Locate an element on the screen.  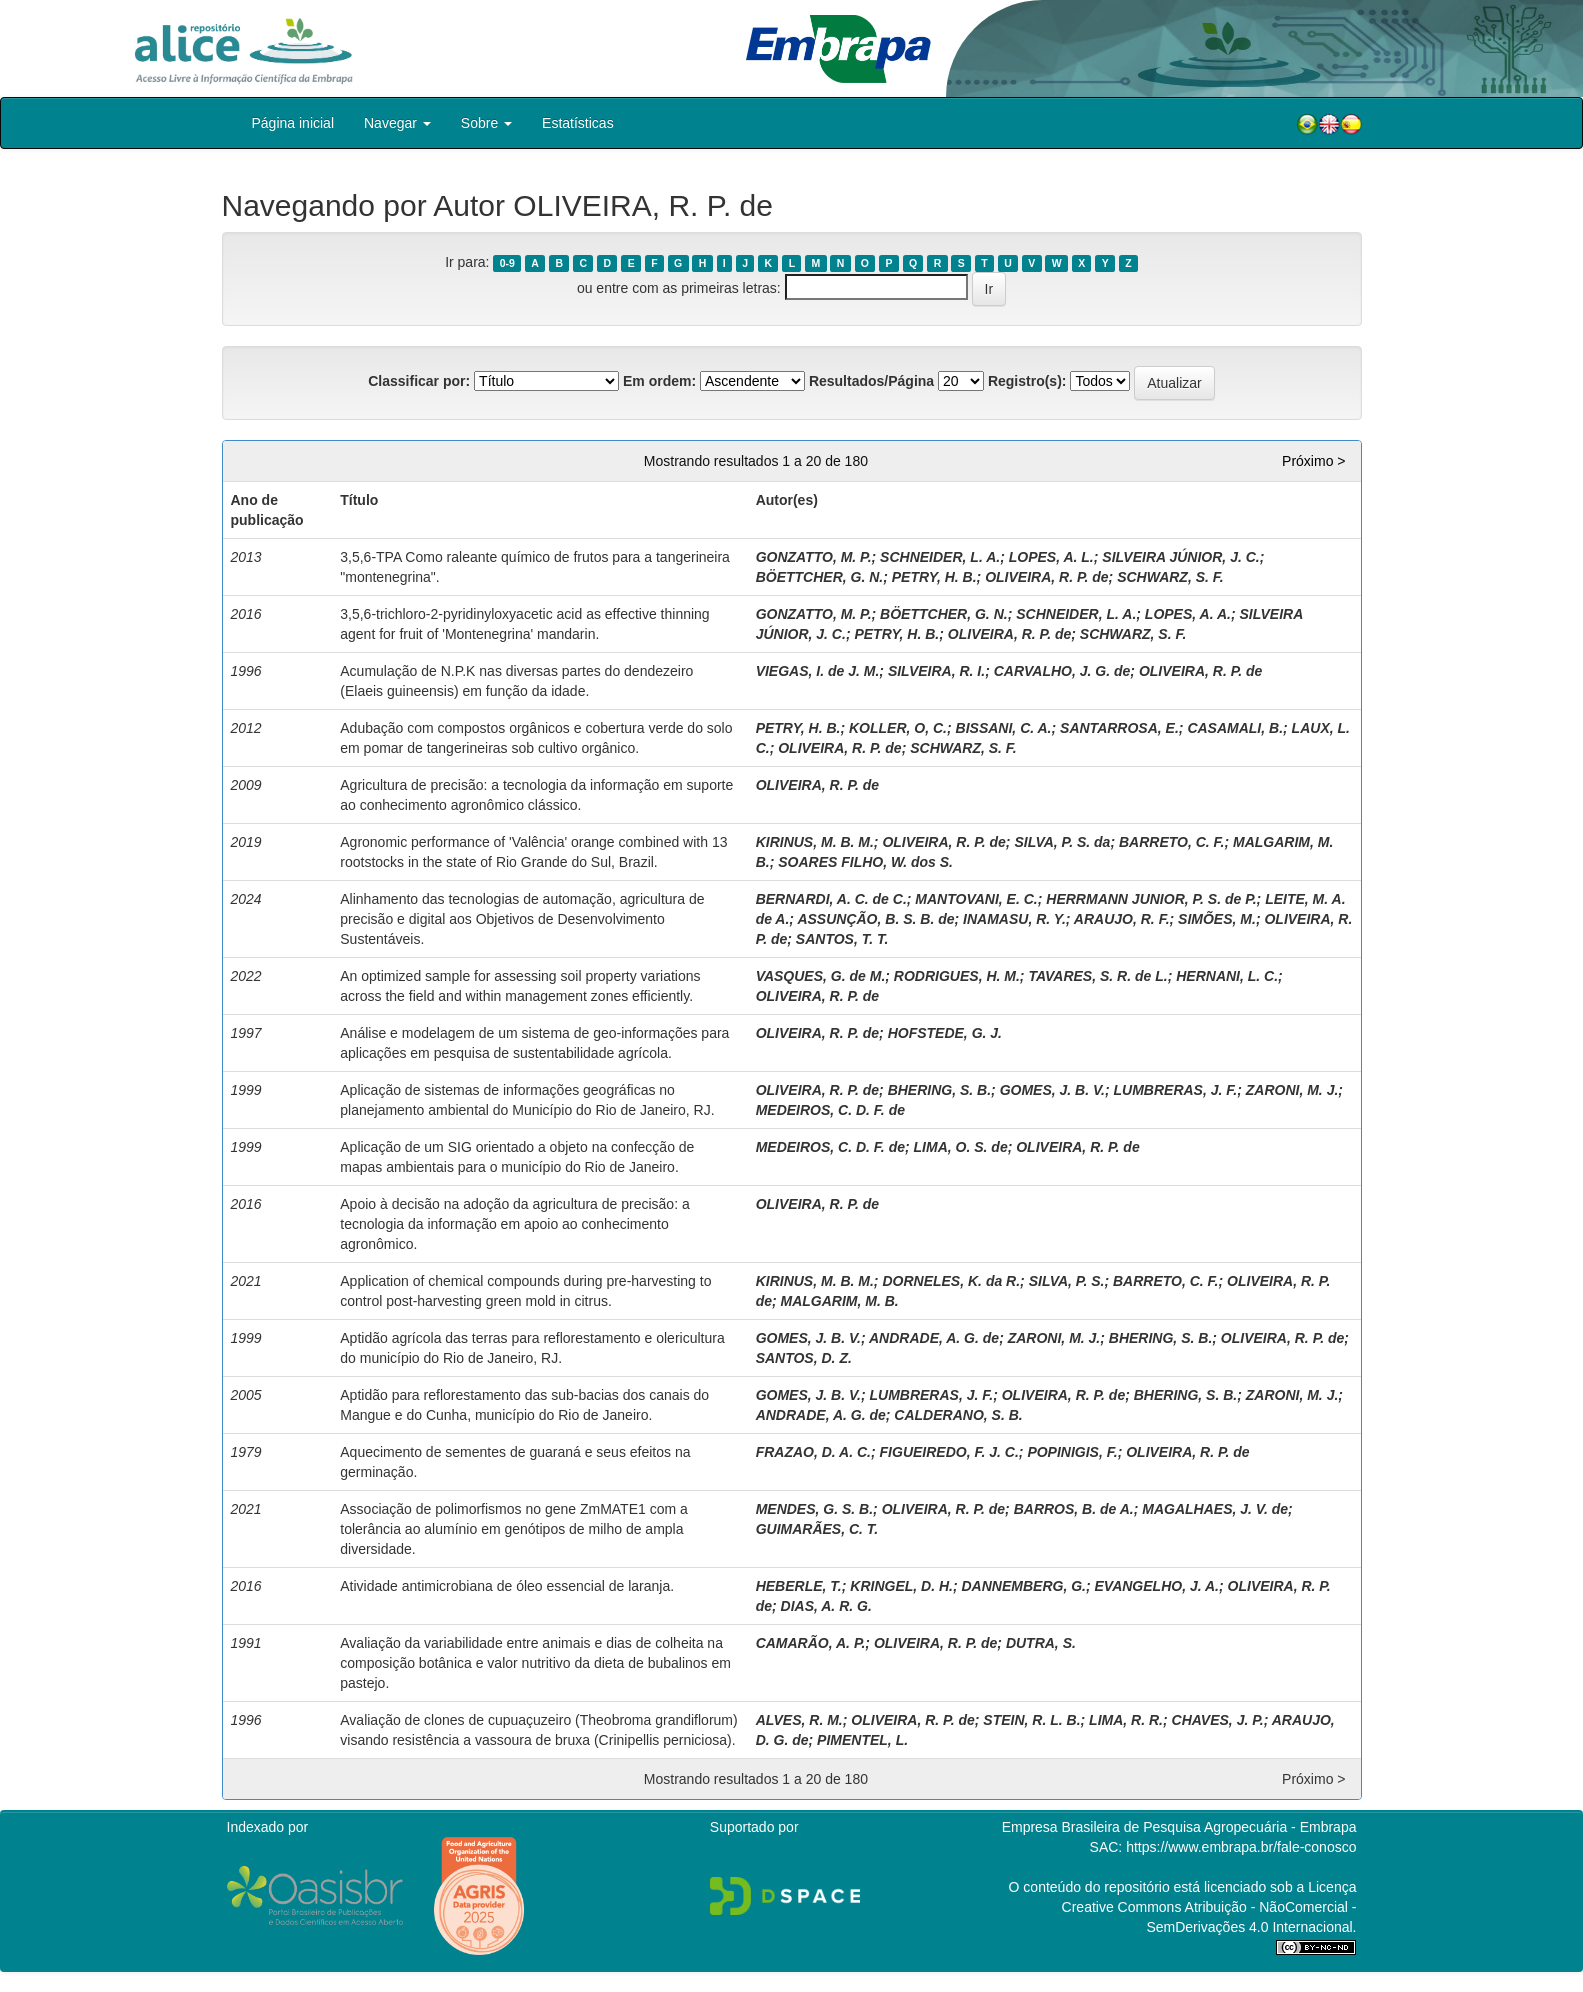
MALGARIM, M. B. is located at coordinates (840, 1301).